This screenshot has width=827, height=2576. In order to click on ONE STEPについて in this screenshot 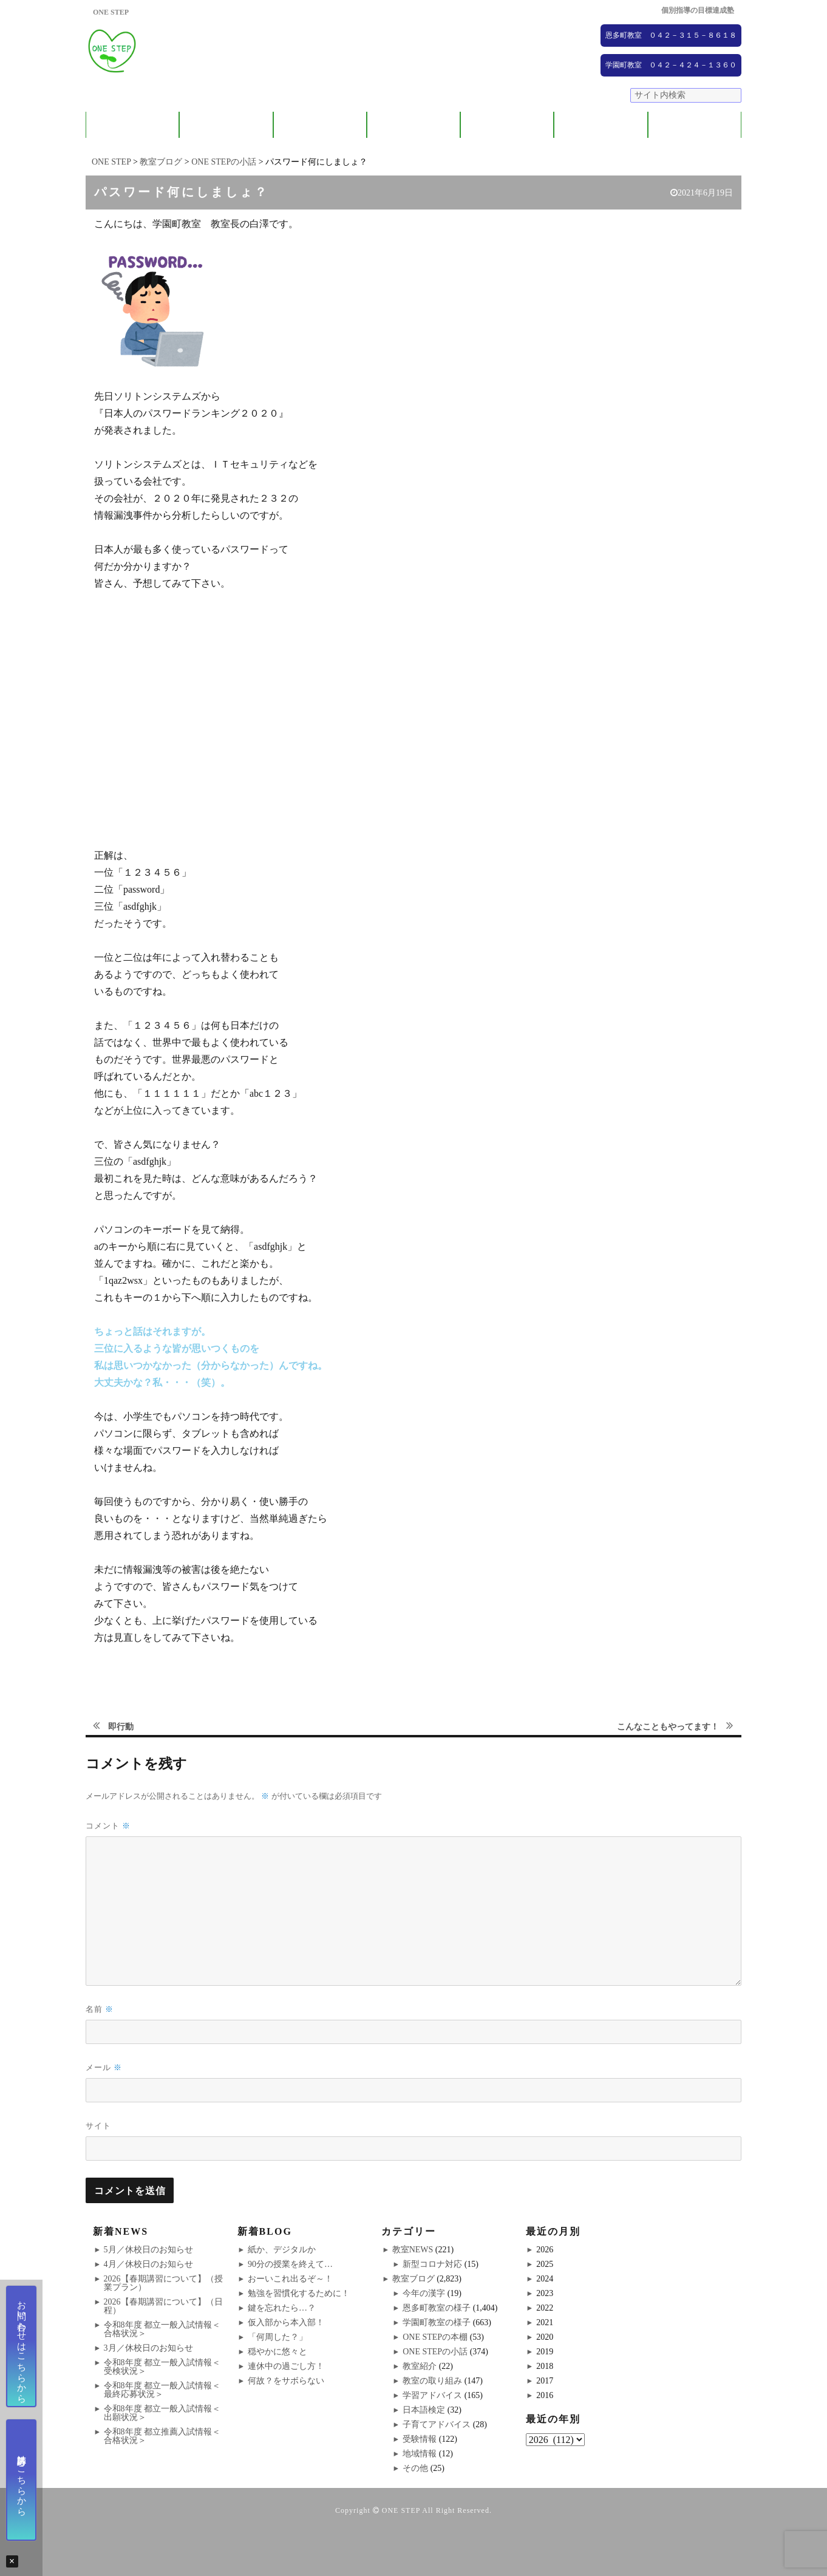, I will do `click(132, 124)`.